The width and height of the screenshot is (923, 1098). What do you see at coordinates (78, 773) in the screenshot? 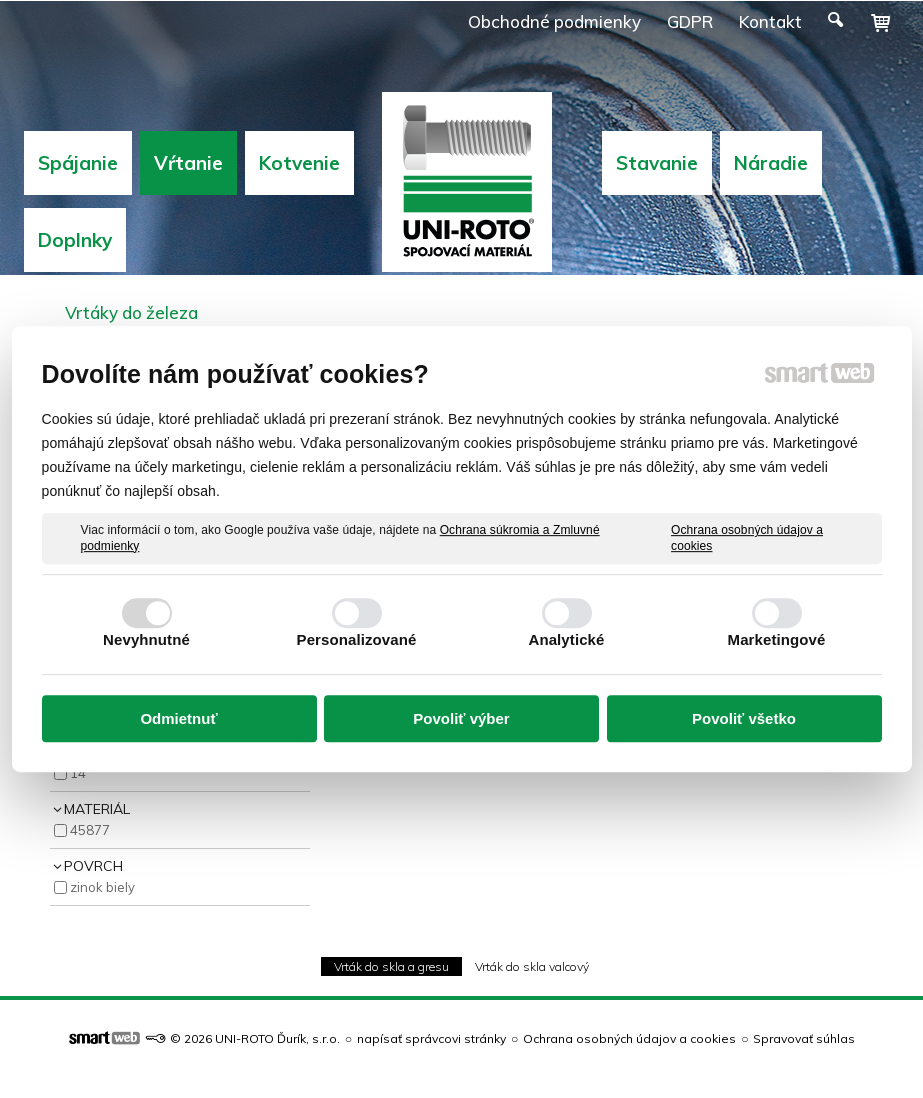
I see `14` at bounding box center [78, 773].